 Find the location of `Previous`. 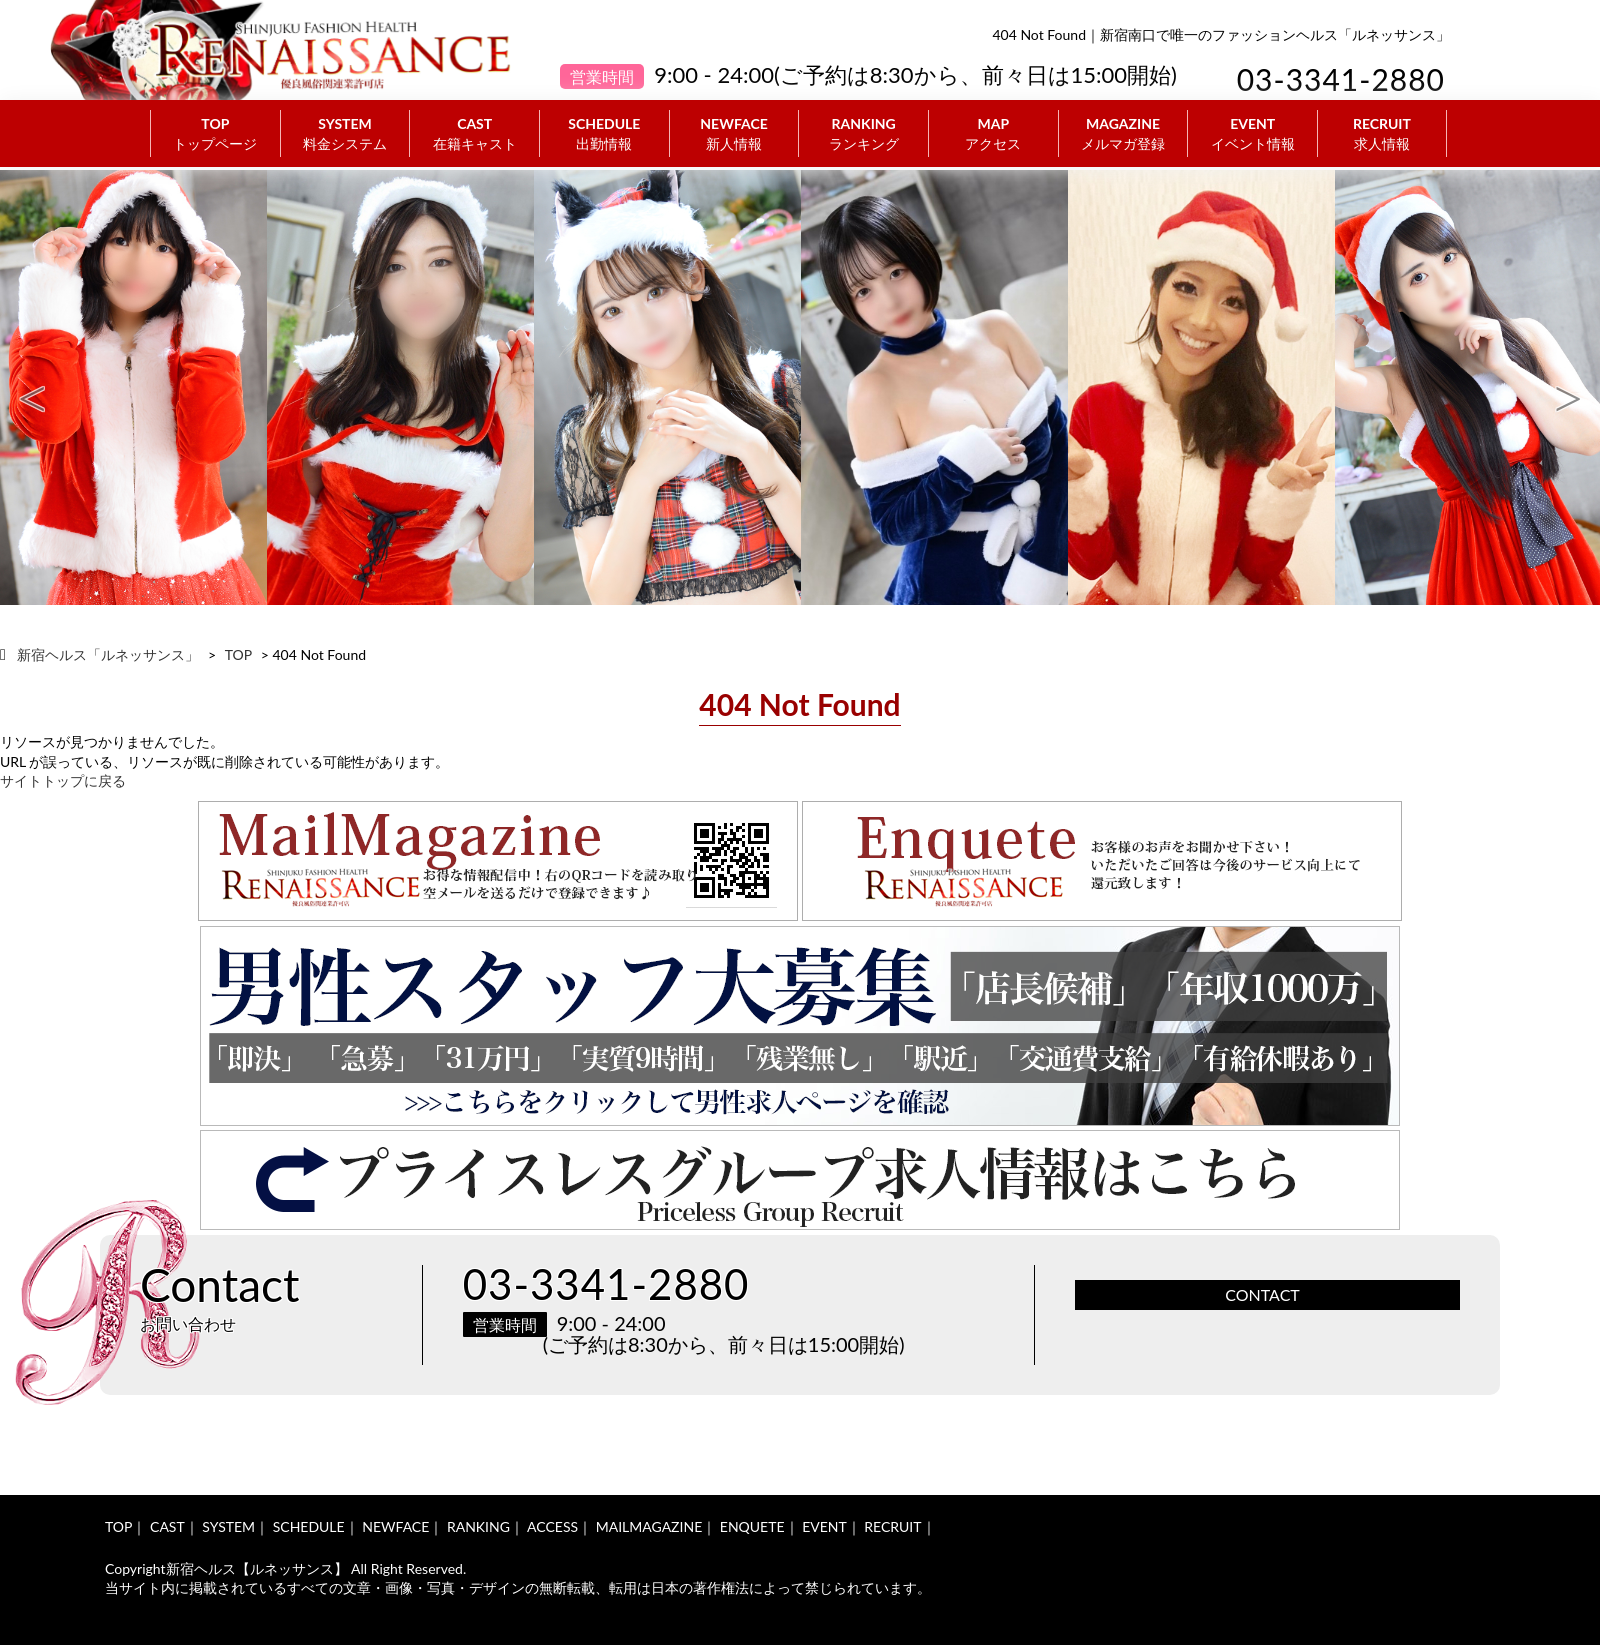

Previous is located at coordinates (32, 388).